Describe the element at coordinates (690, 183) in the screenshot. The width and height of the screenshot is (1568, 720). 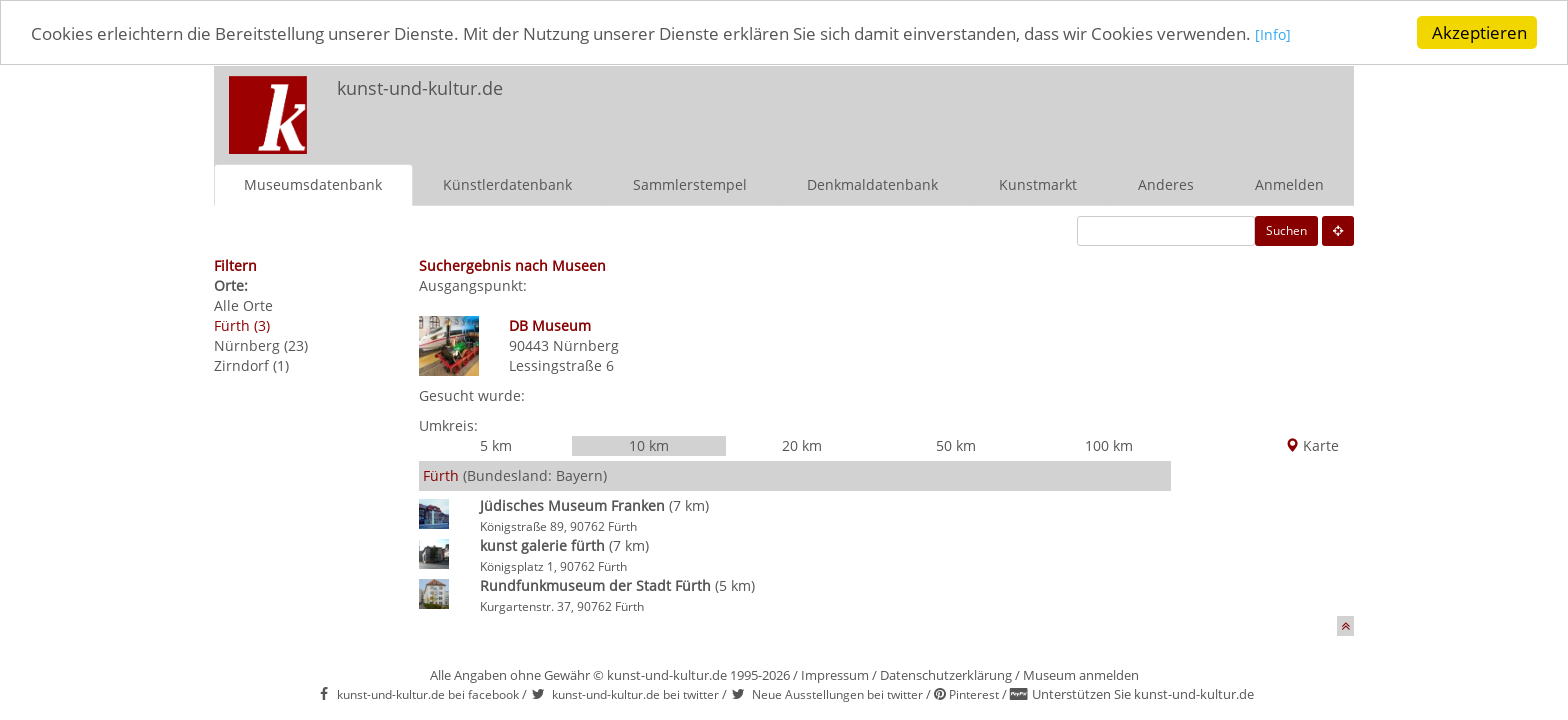
I see `Sammlerstempel` at that location.